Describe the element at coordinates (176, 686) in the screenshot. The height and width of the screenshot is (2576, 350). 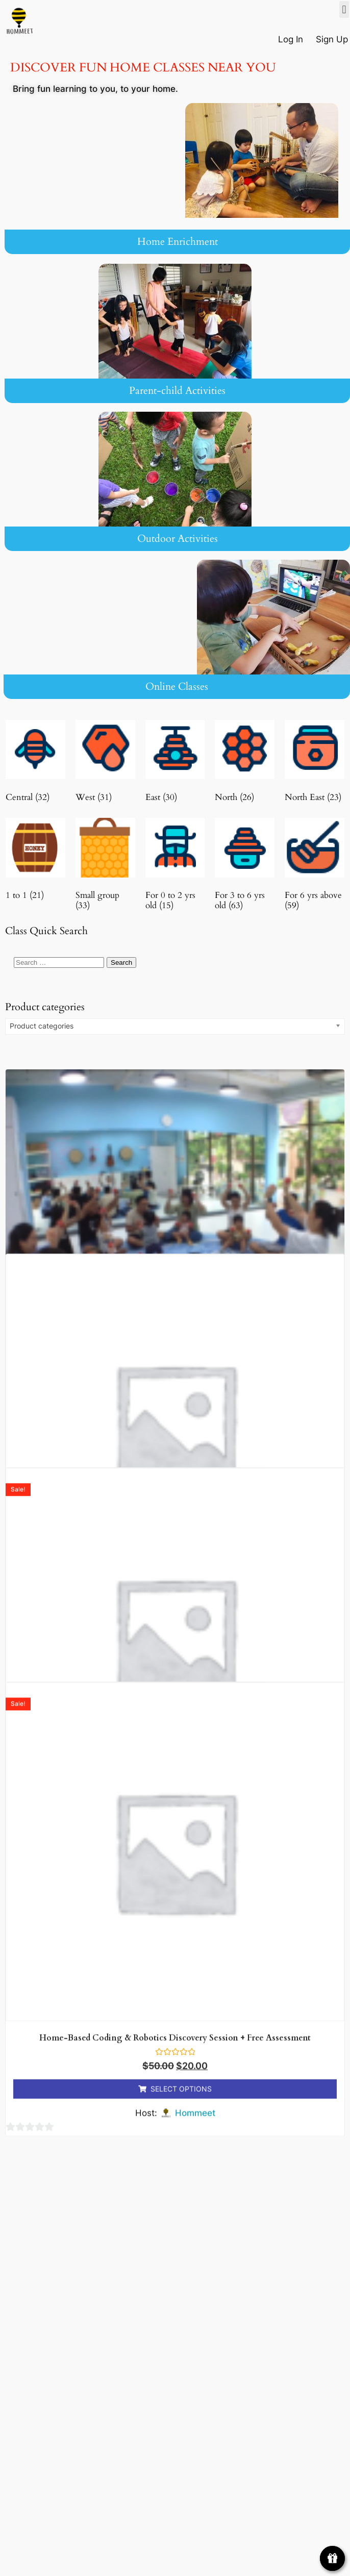
I see `Online Classes` at that location.